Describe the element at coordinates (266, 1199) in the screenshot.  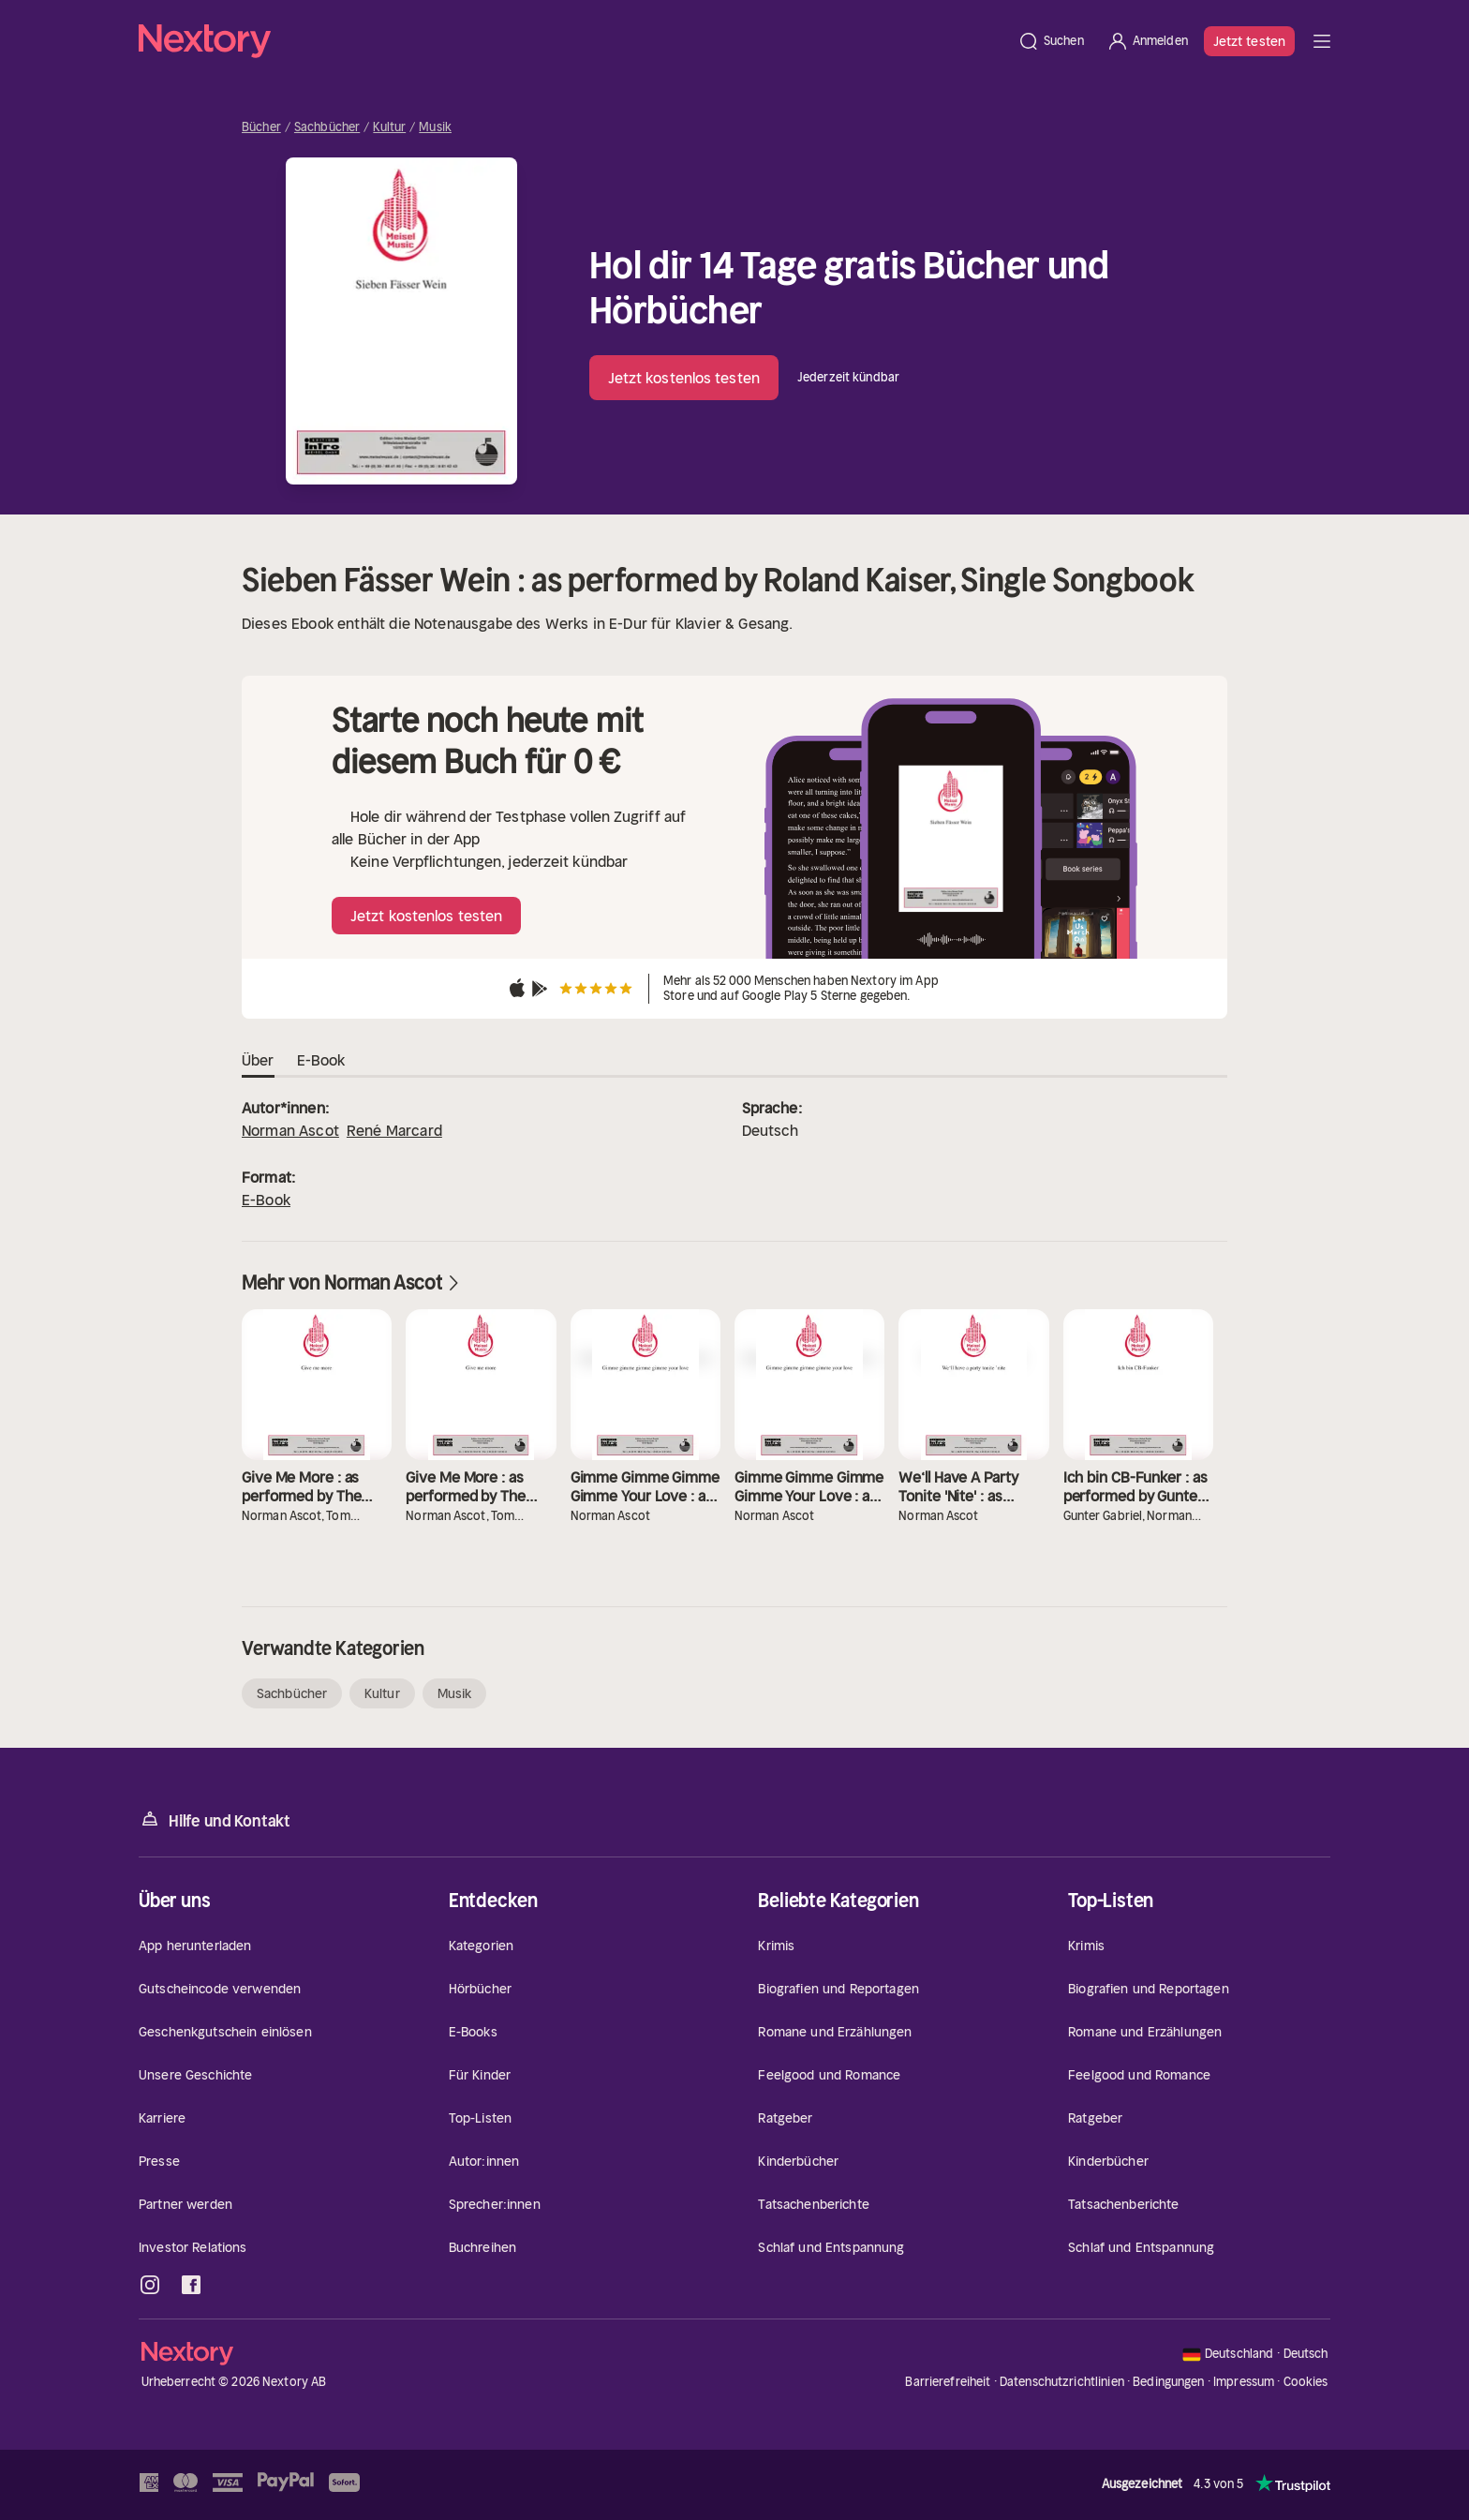
I see `E-Book` at that location.